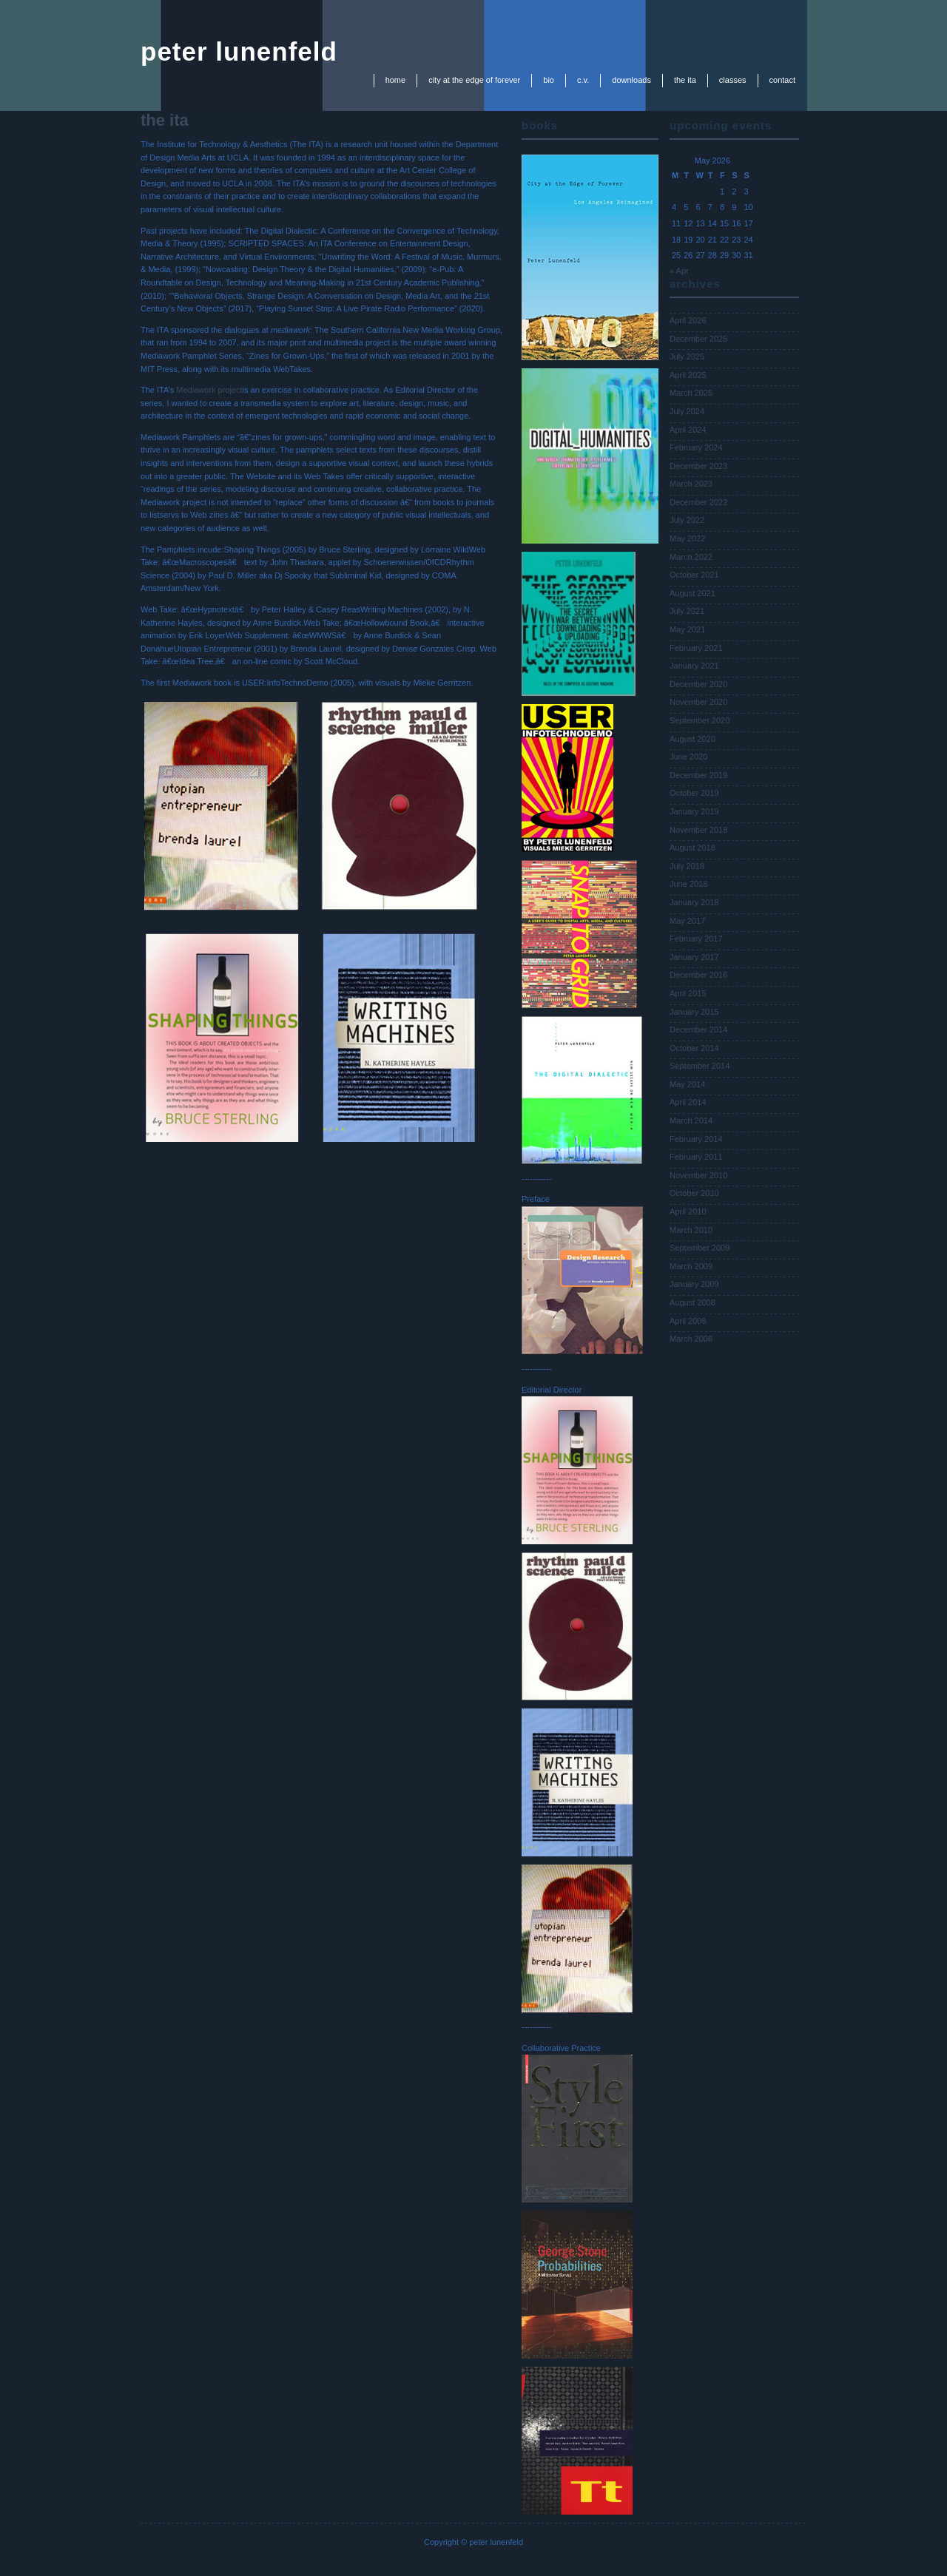 The height and width of the screenshot is (2576, 947). What do you see at coordinates (698, 466) in the screenshot?
I see `December 2023` at bounding box center [698, 466].